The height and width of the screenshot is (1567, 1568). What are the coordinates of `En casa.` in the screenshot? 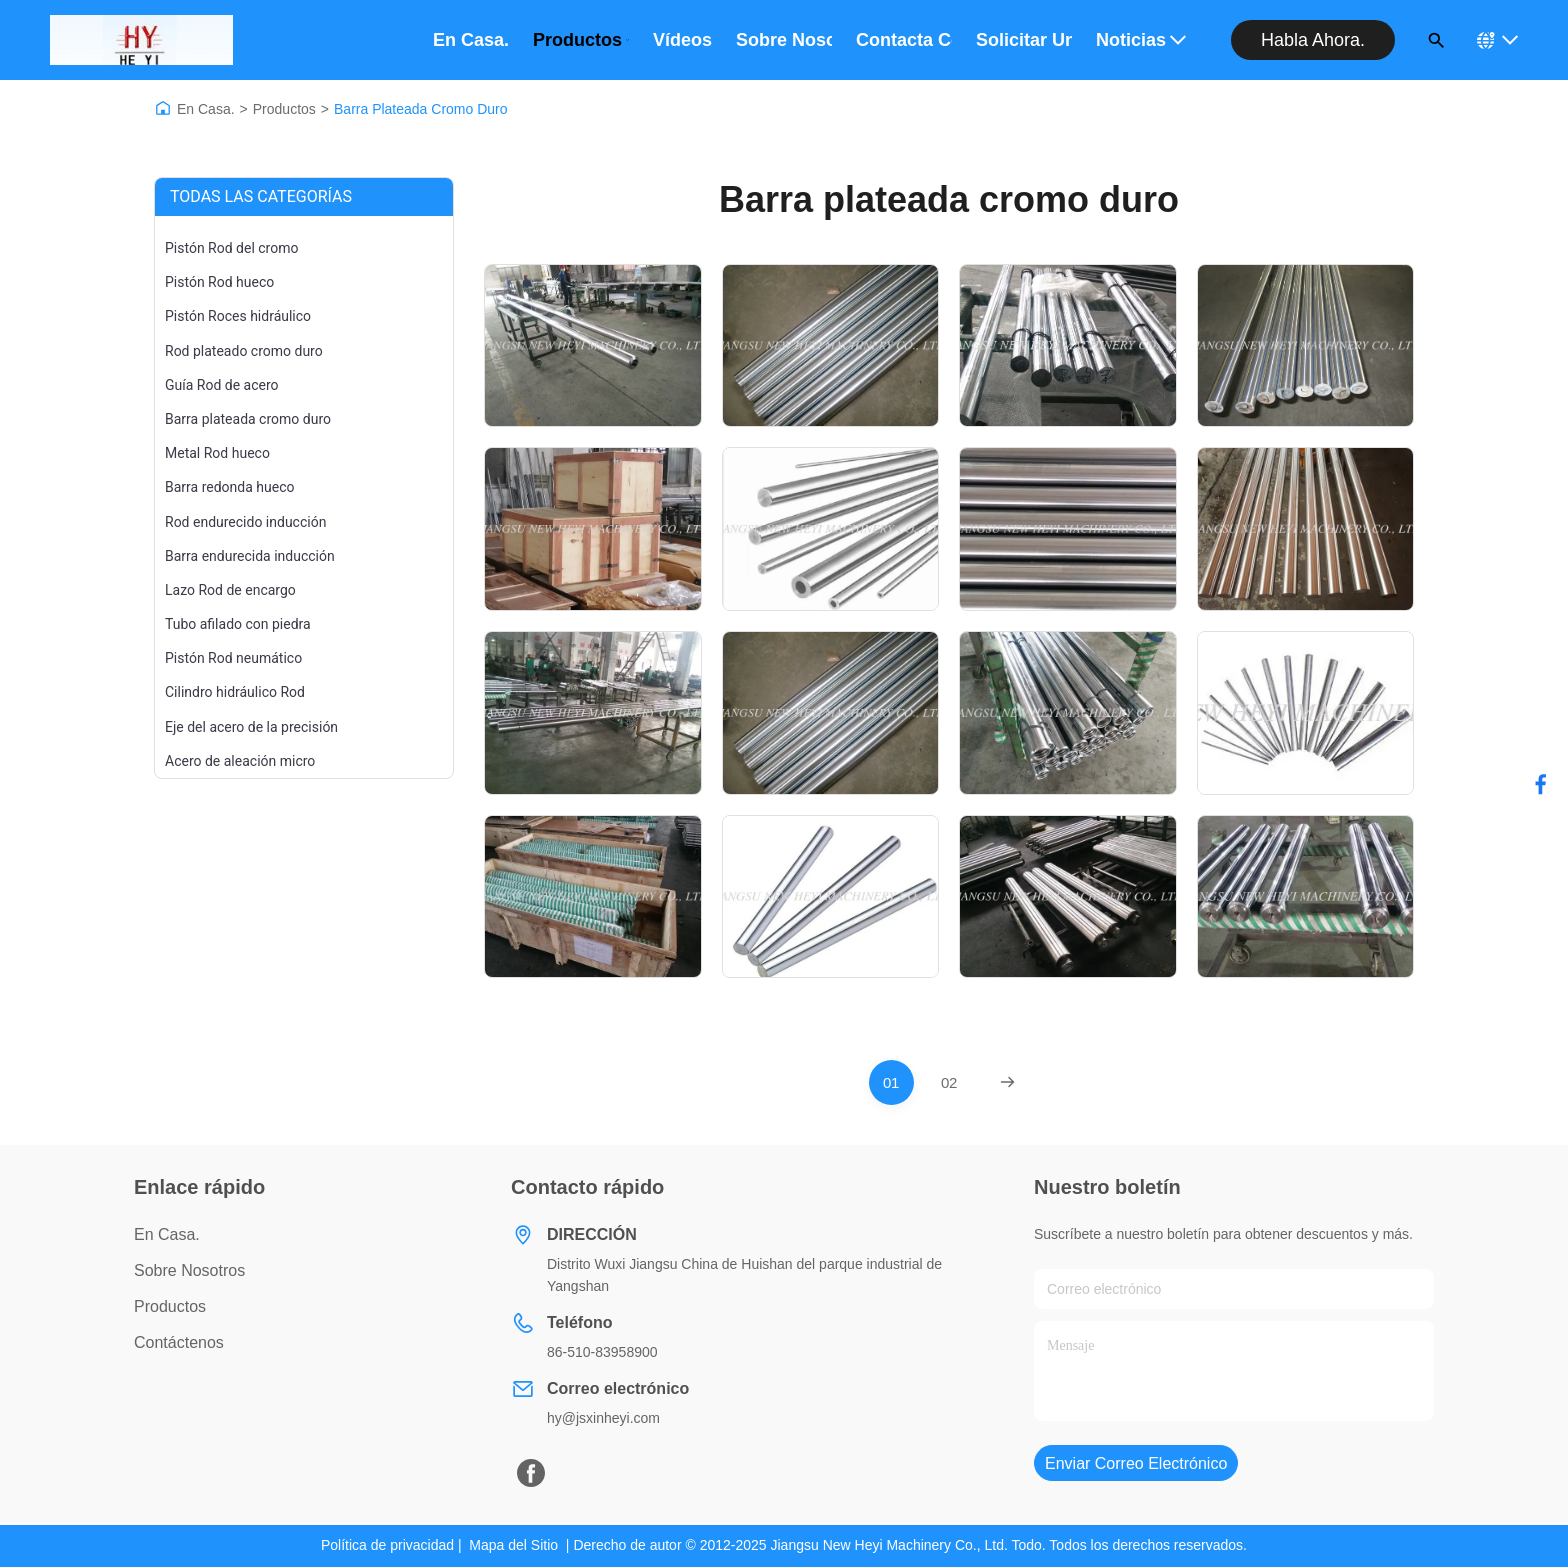 It's located at (471, 40).